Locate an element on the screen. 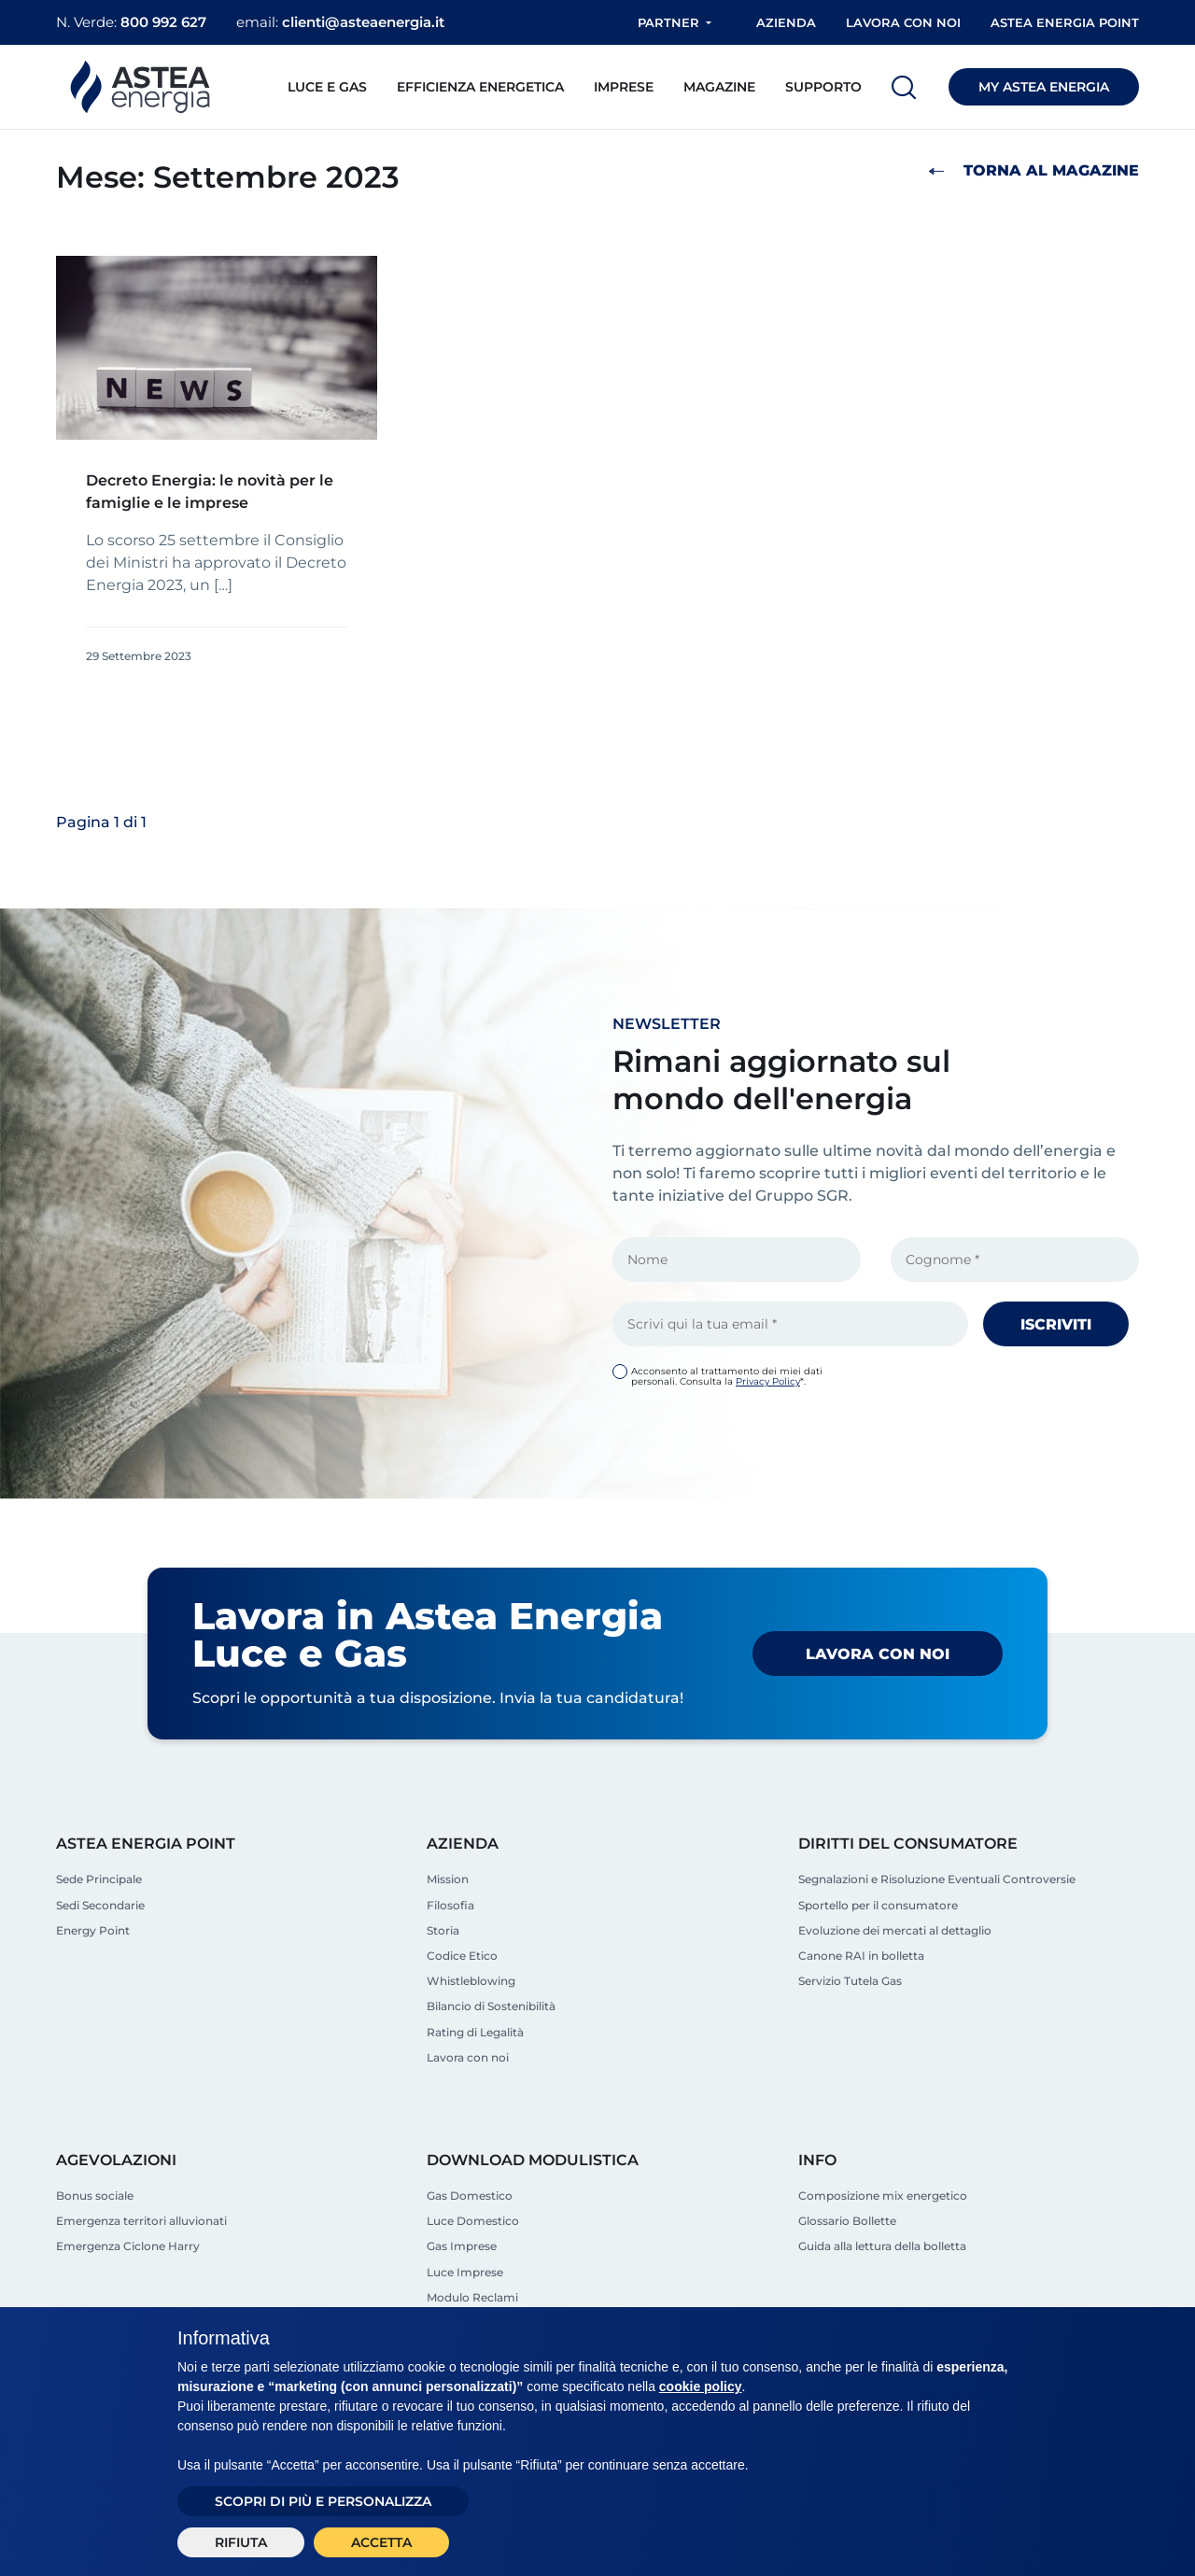  Emergenza Ciclone Harry is located at coordinates (128, 2246).